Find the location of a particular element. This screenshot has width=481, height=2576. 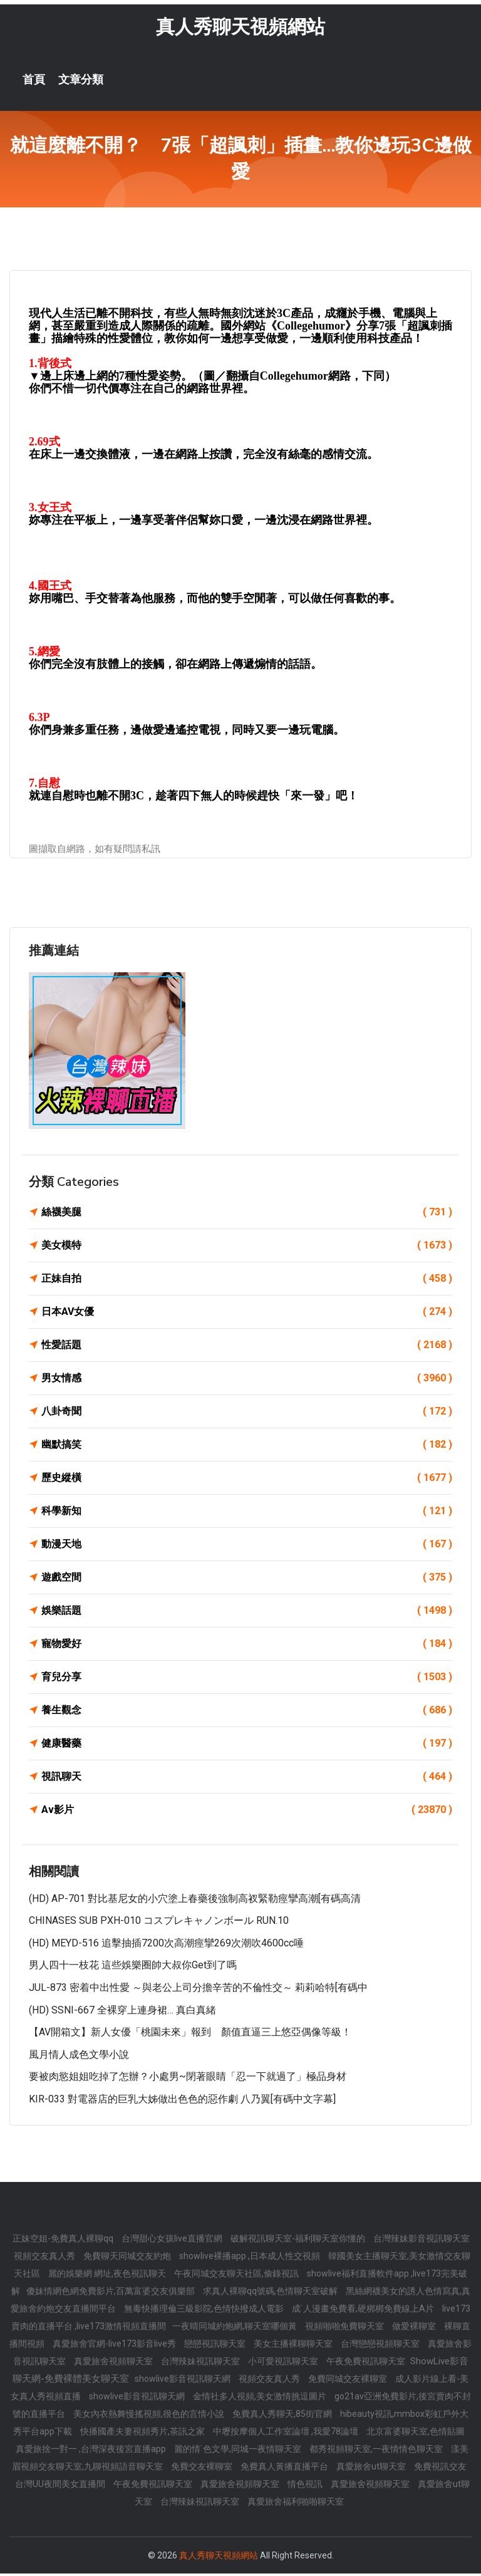

無毒快播理倫三級影院,色情快撥成人電影 is located at coordinates (205, 2311).